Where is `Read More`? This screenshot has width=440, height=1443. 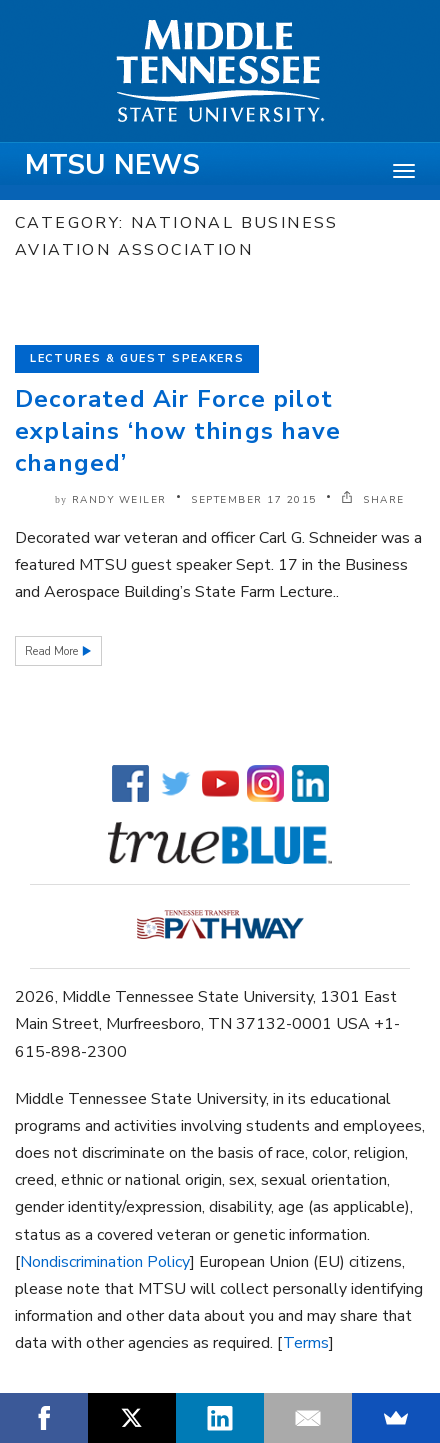 Read More is located at coordinates (53, 651).